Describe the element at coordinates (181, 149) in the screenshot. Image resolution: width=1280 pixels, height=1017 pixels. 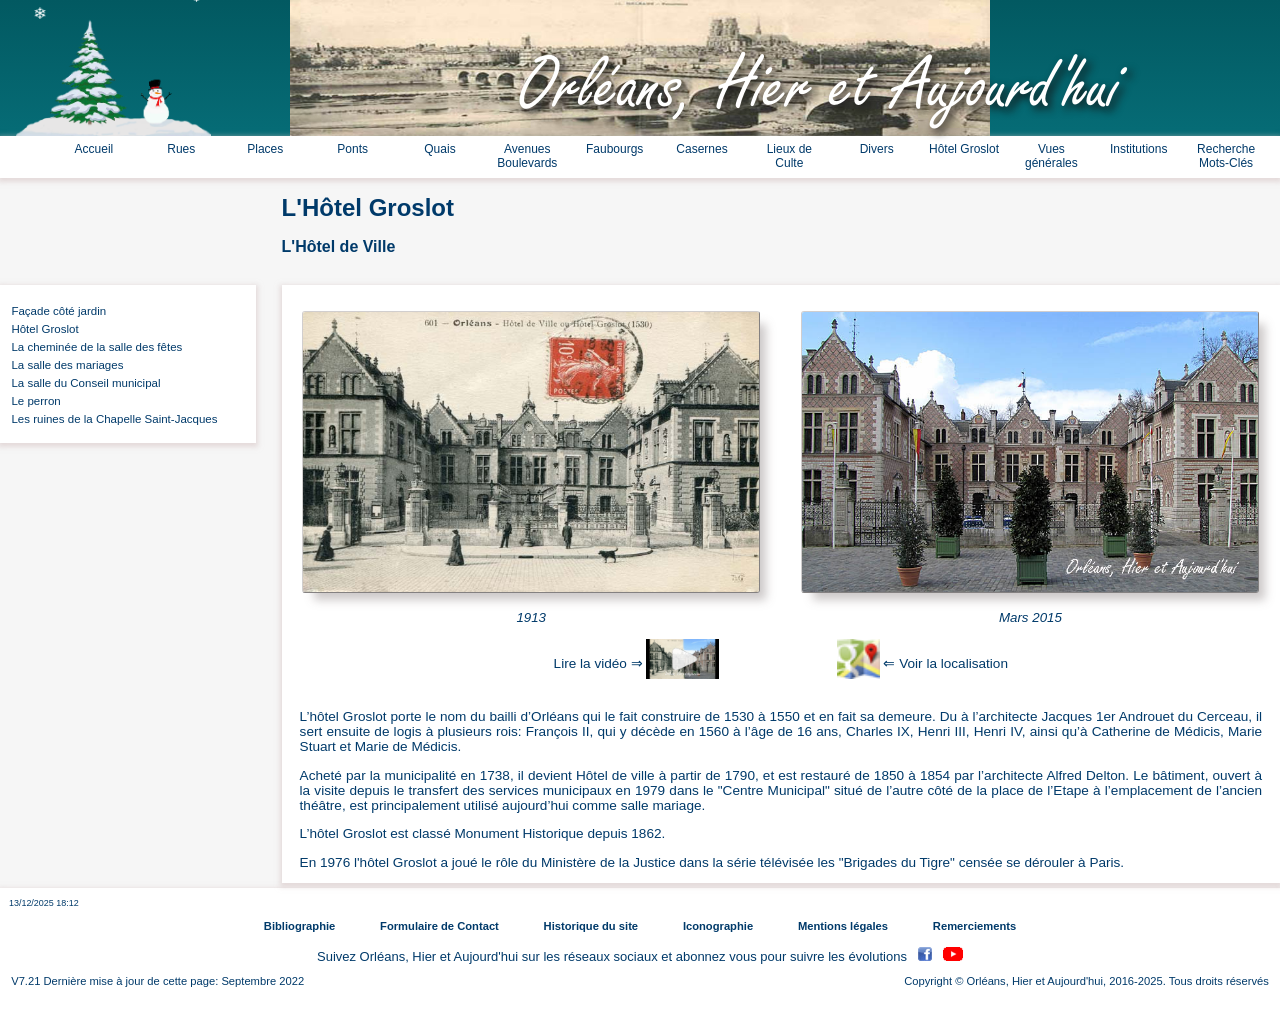
I see `Rues` at that location.